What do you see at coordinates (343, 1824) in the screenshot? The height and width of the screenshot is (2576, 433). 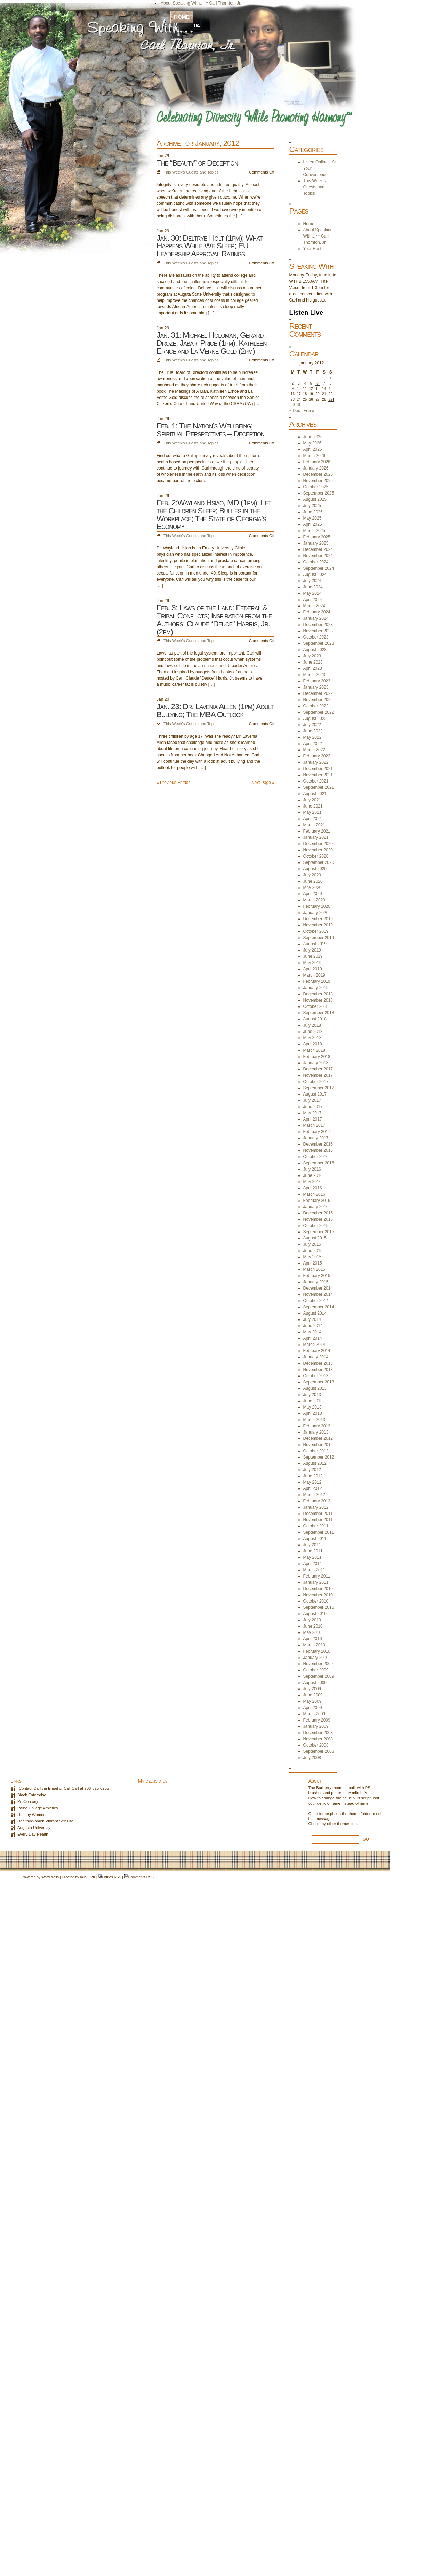 I see `themes` at bounding box center [343, 1824].